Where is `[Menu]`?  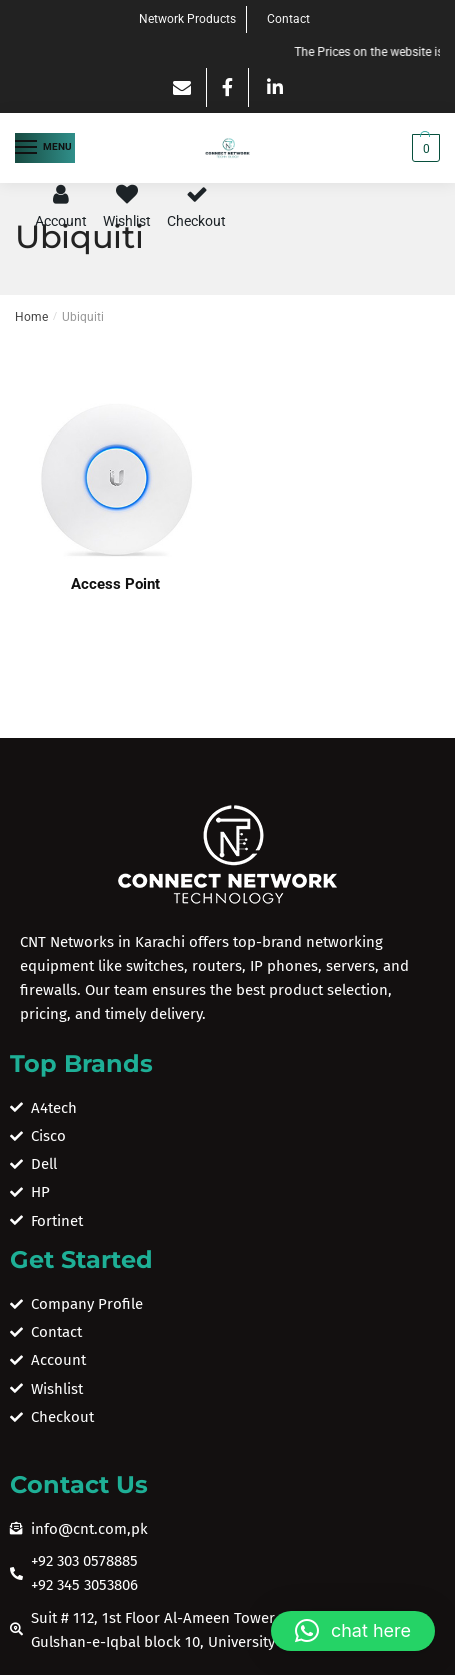
[Menu] is located at coordinates (45, 148).